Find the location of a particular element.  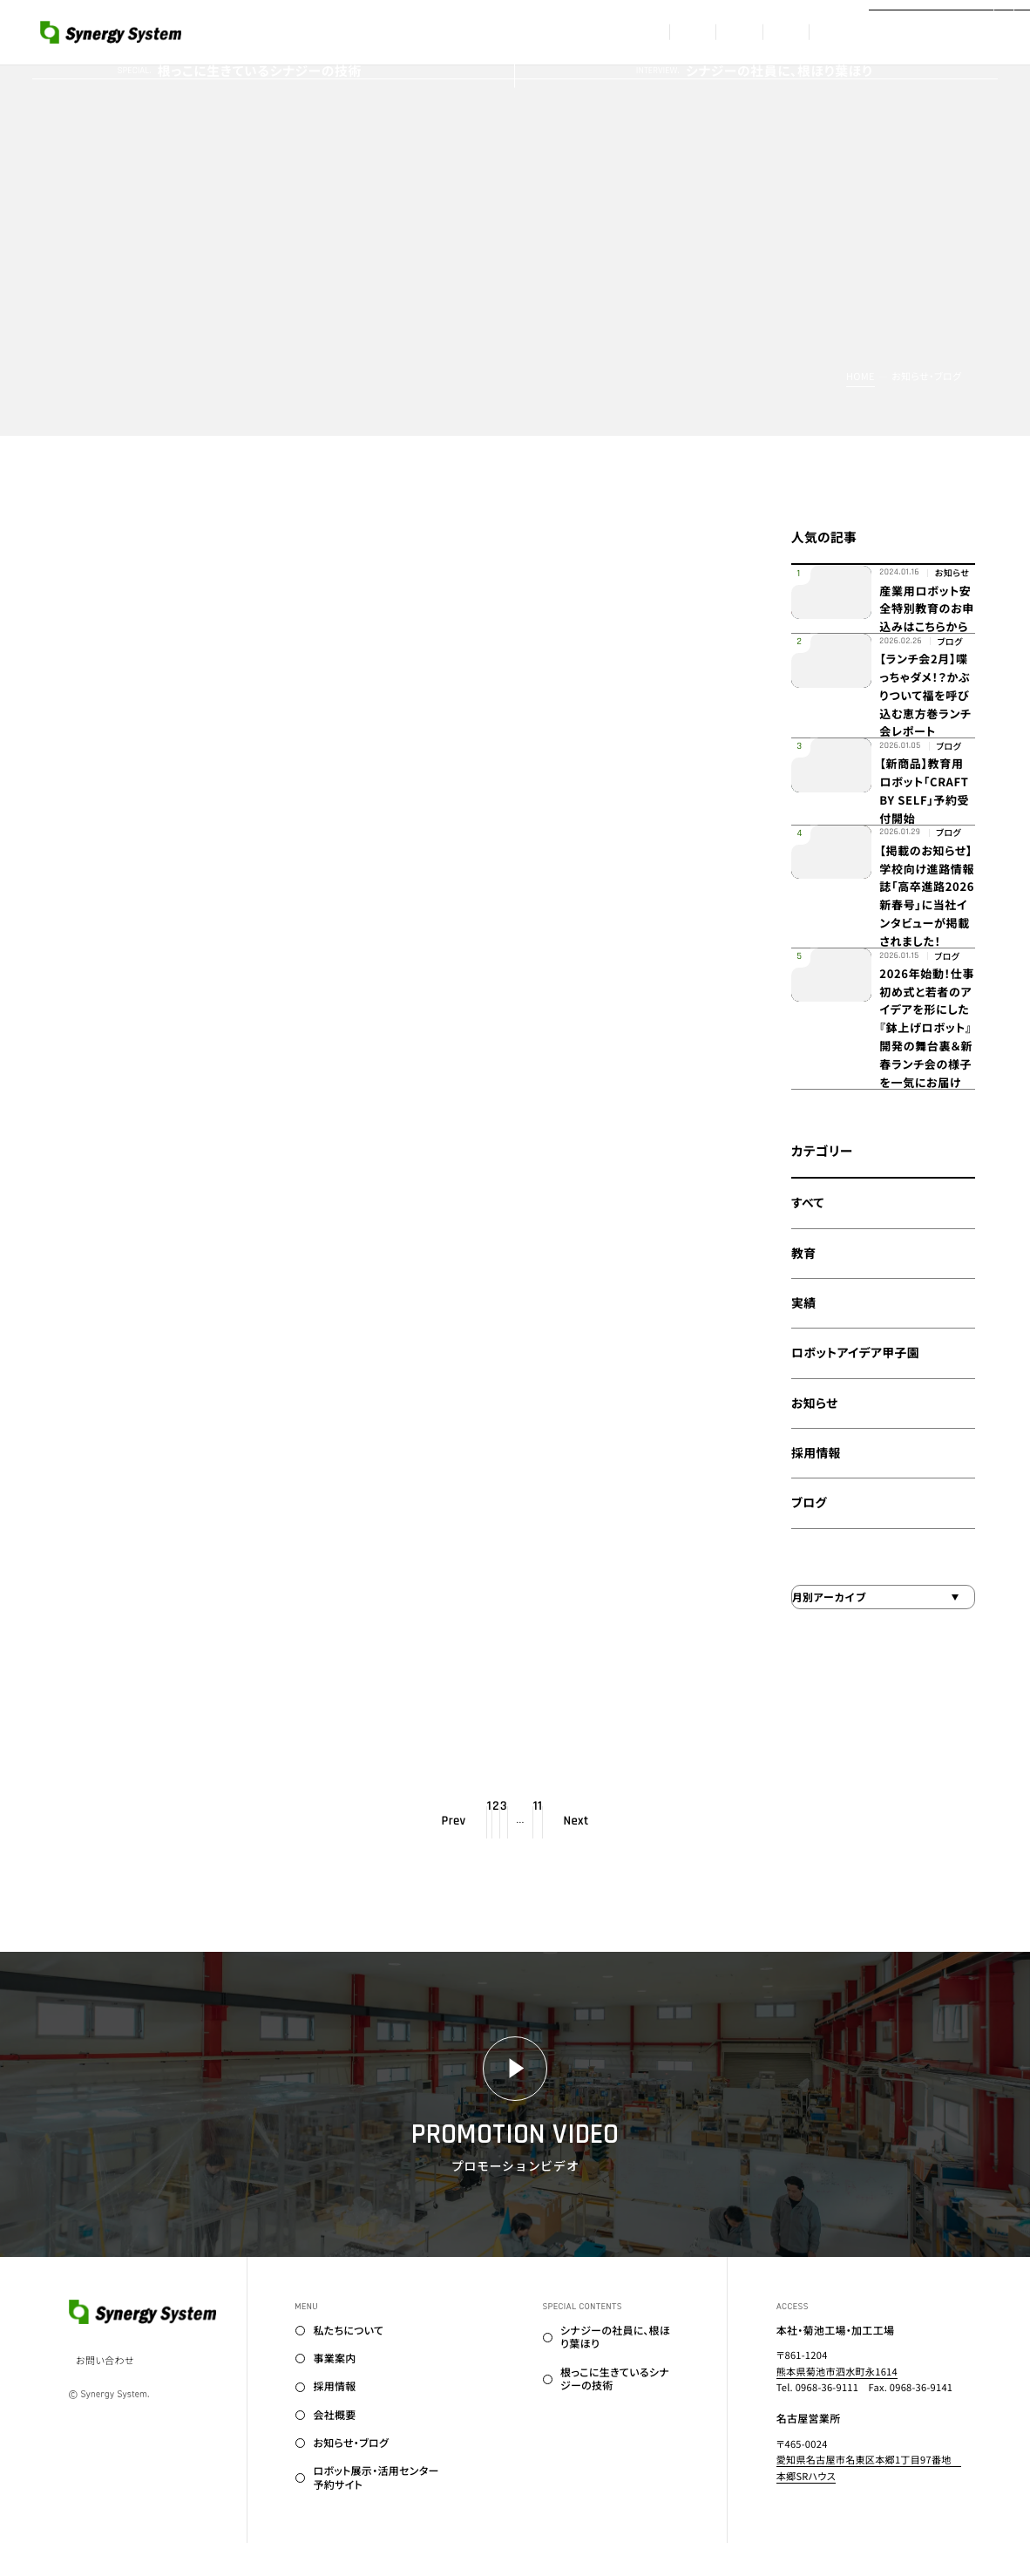

Home is located at coordinates (860, 377).